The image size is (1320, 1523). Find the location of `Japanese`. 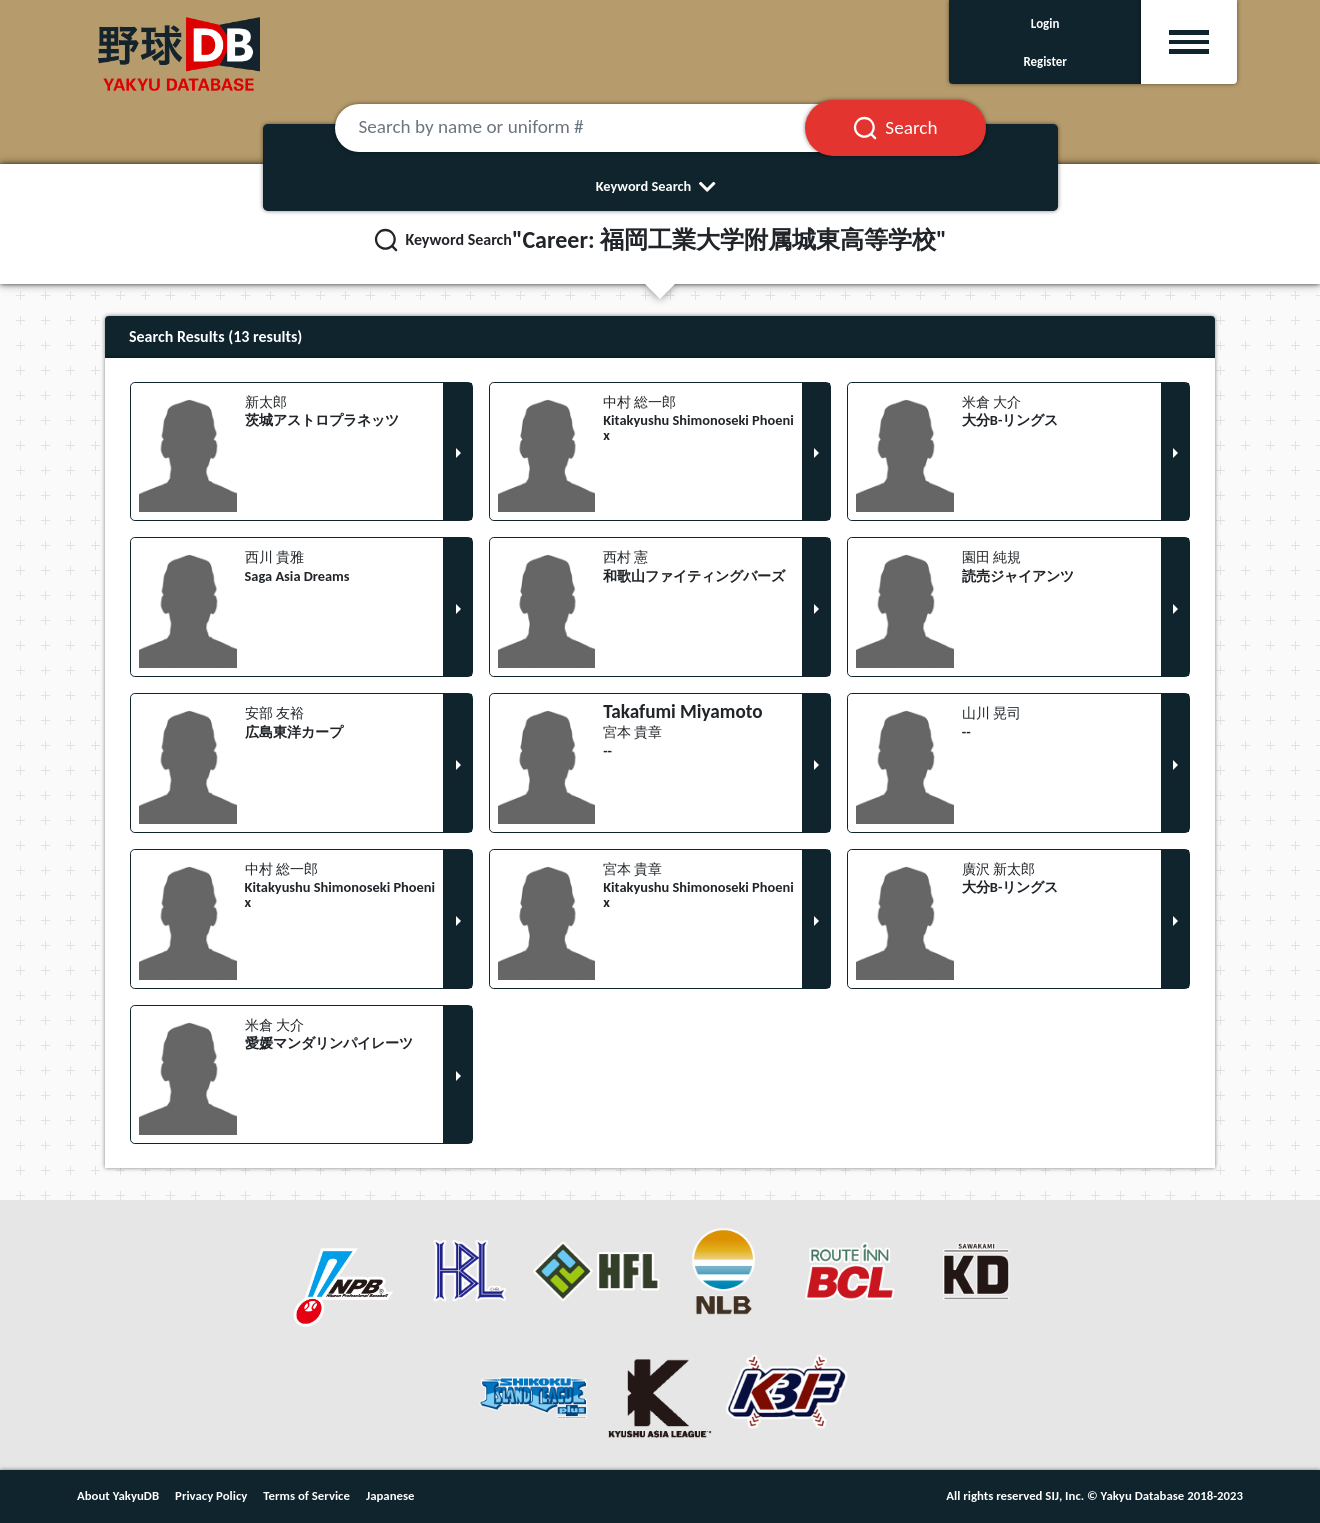

Japanese is located at coordinates (390, 1495).